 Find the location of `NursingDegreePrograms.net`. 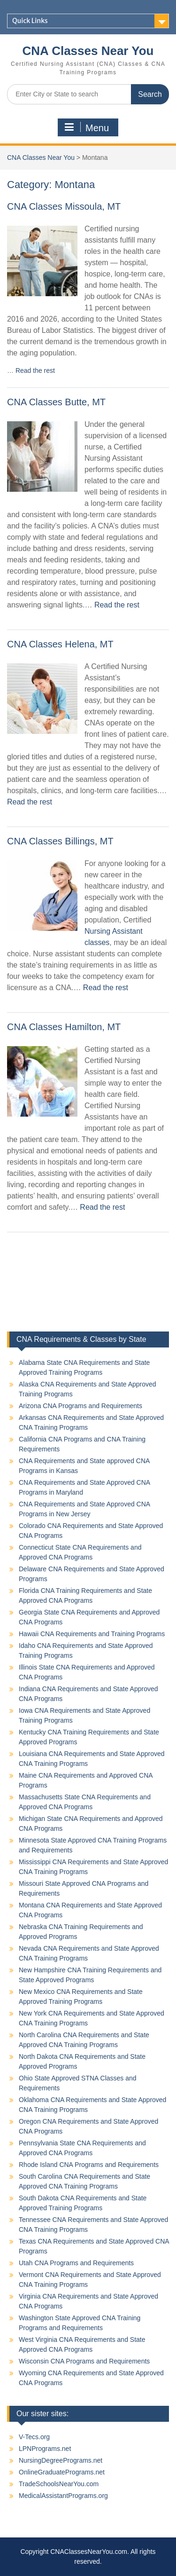

NursingDegreePrograms.net is located at coordinates (60, 2460).